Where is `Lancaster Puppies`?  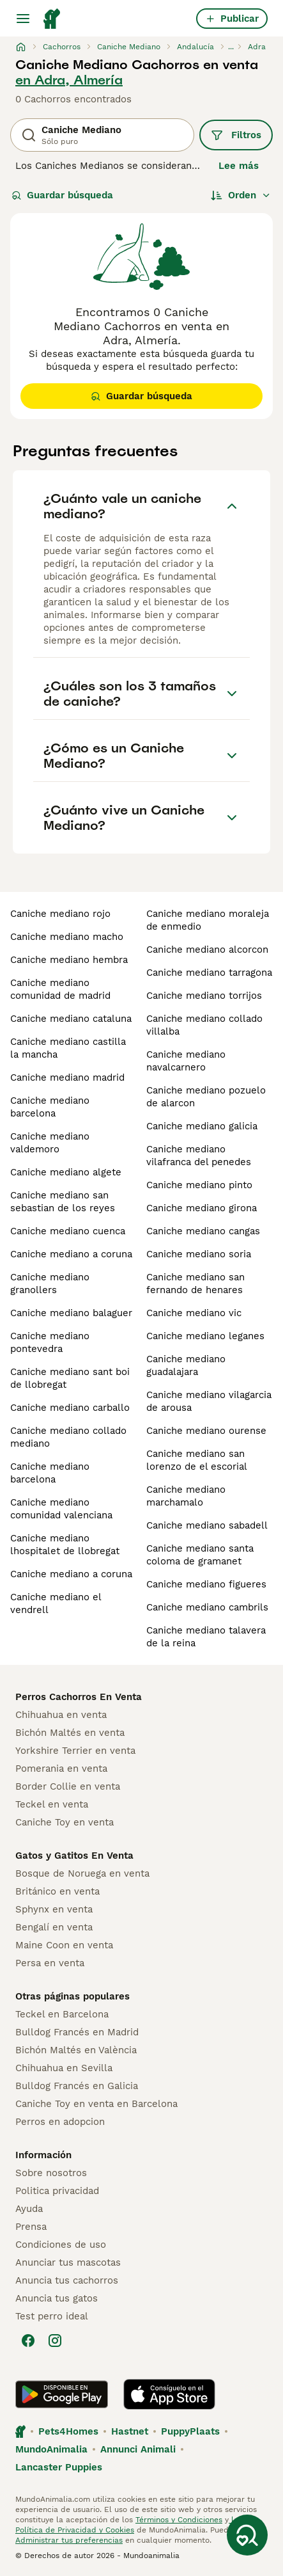
Lancaster Puppies is located at coordinates (58, 2467).